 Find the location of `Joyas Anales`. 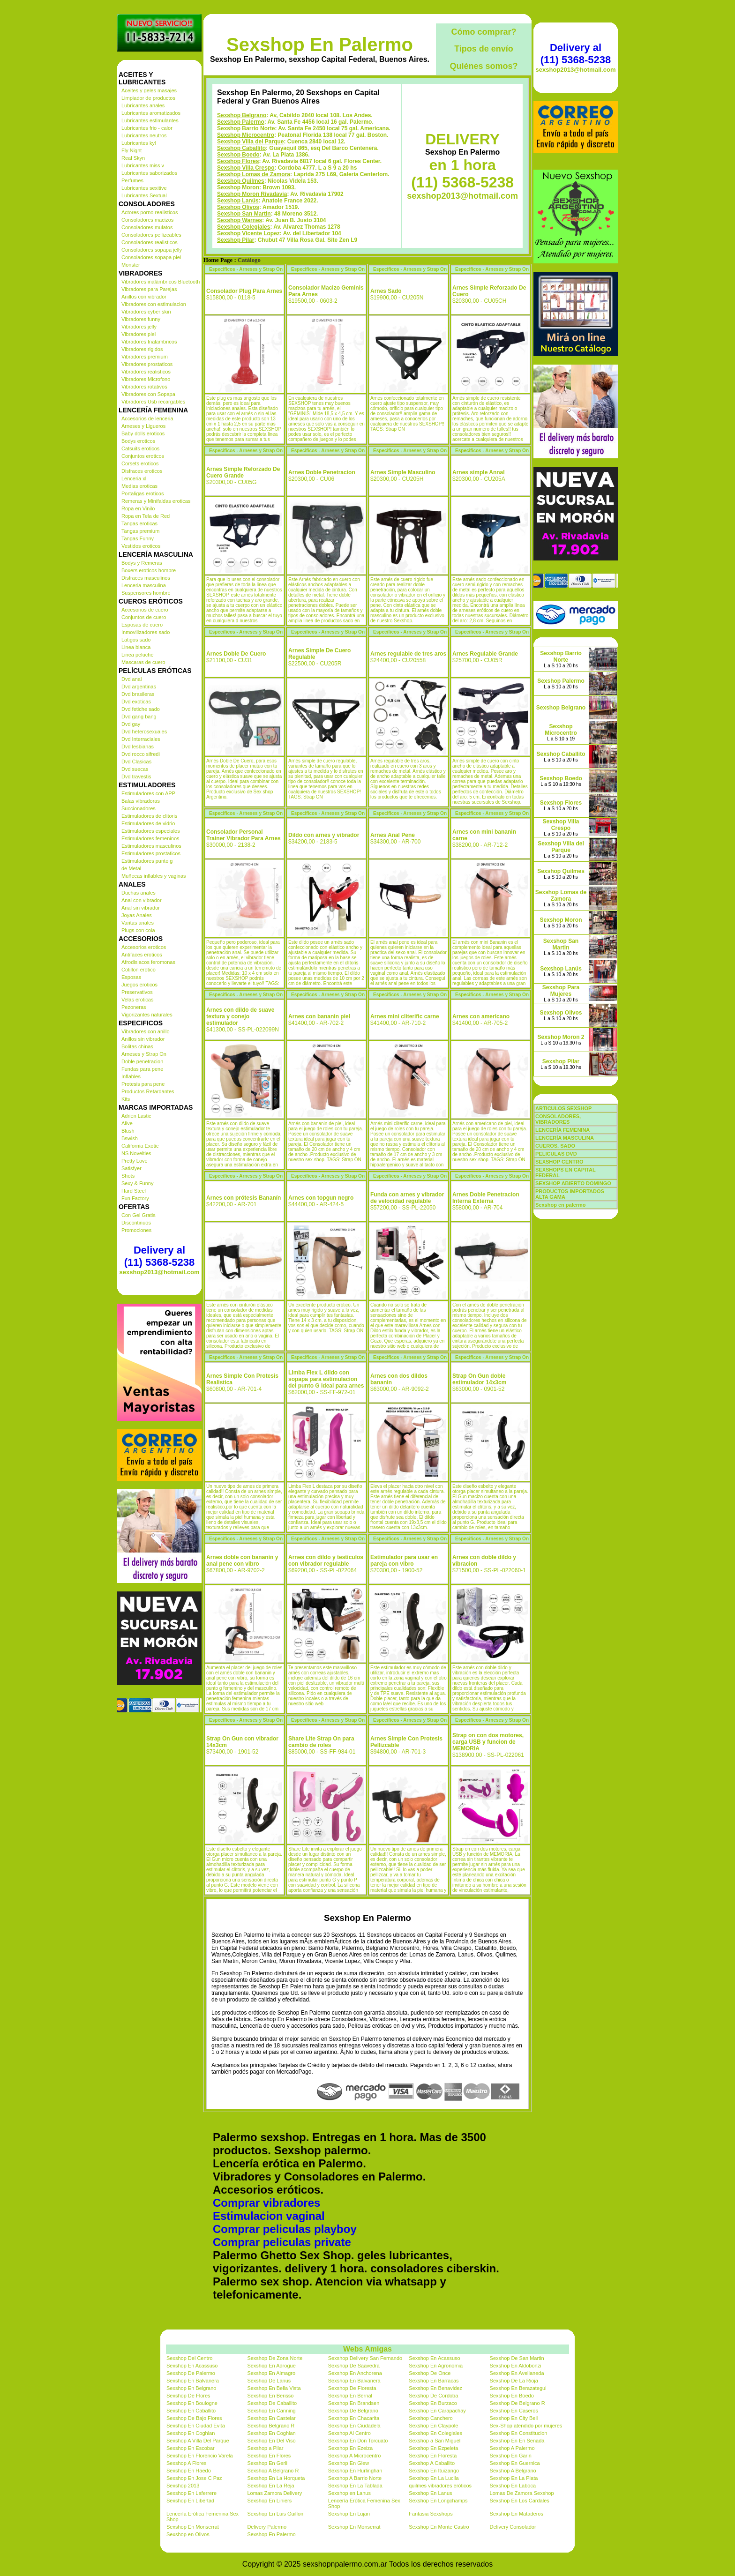

Joyas Anales is located at coordinates (136, 915).